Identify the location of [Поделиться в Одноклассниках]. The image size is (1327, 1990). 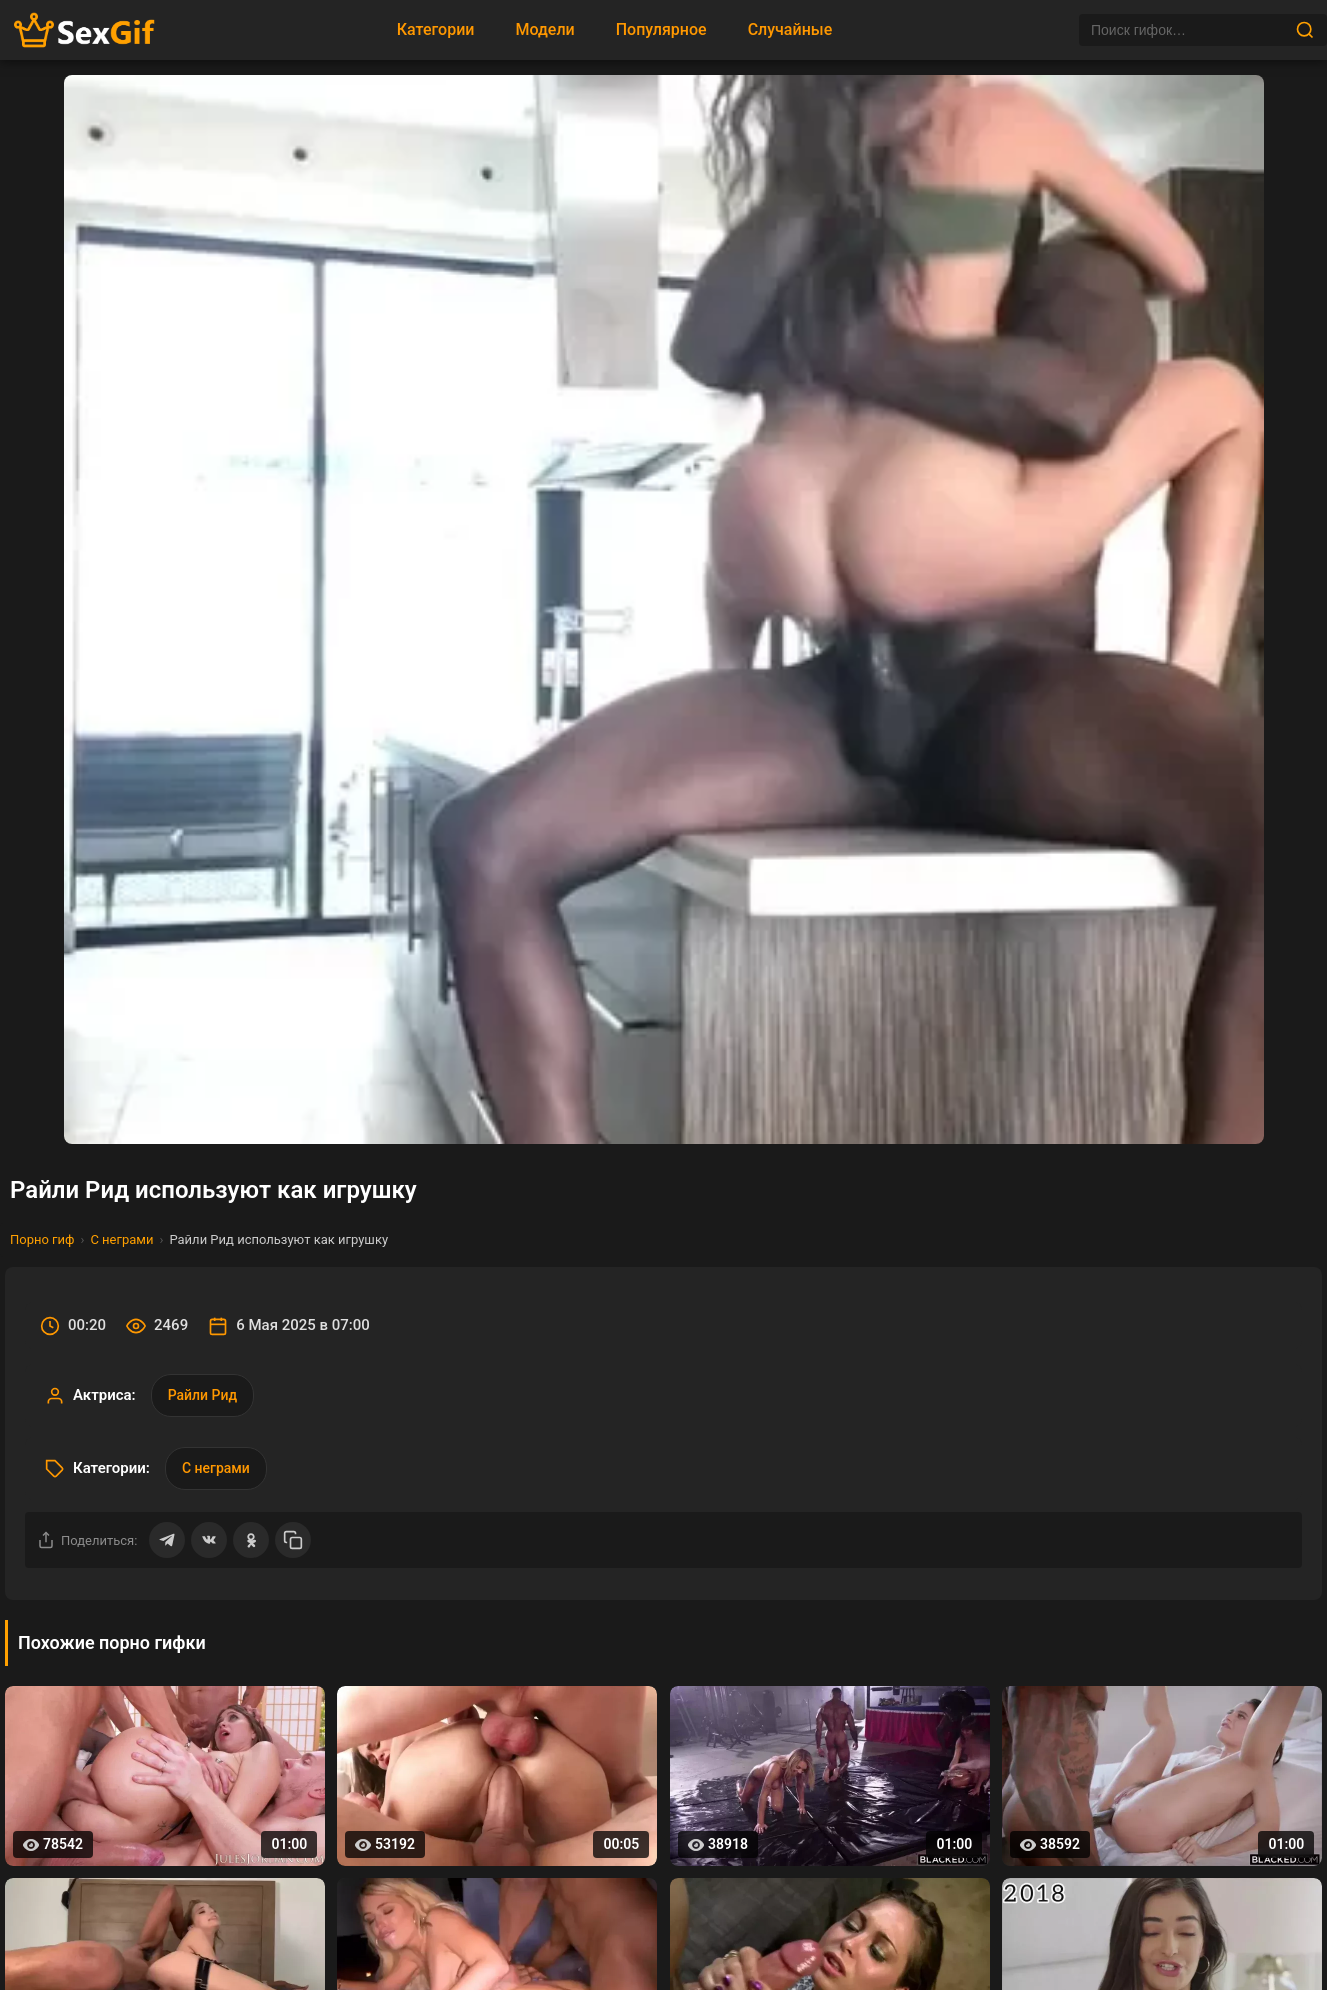
(251, 1540).